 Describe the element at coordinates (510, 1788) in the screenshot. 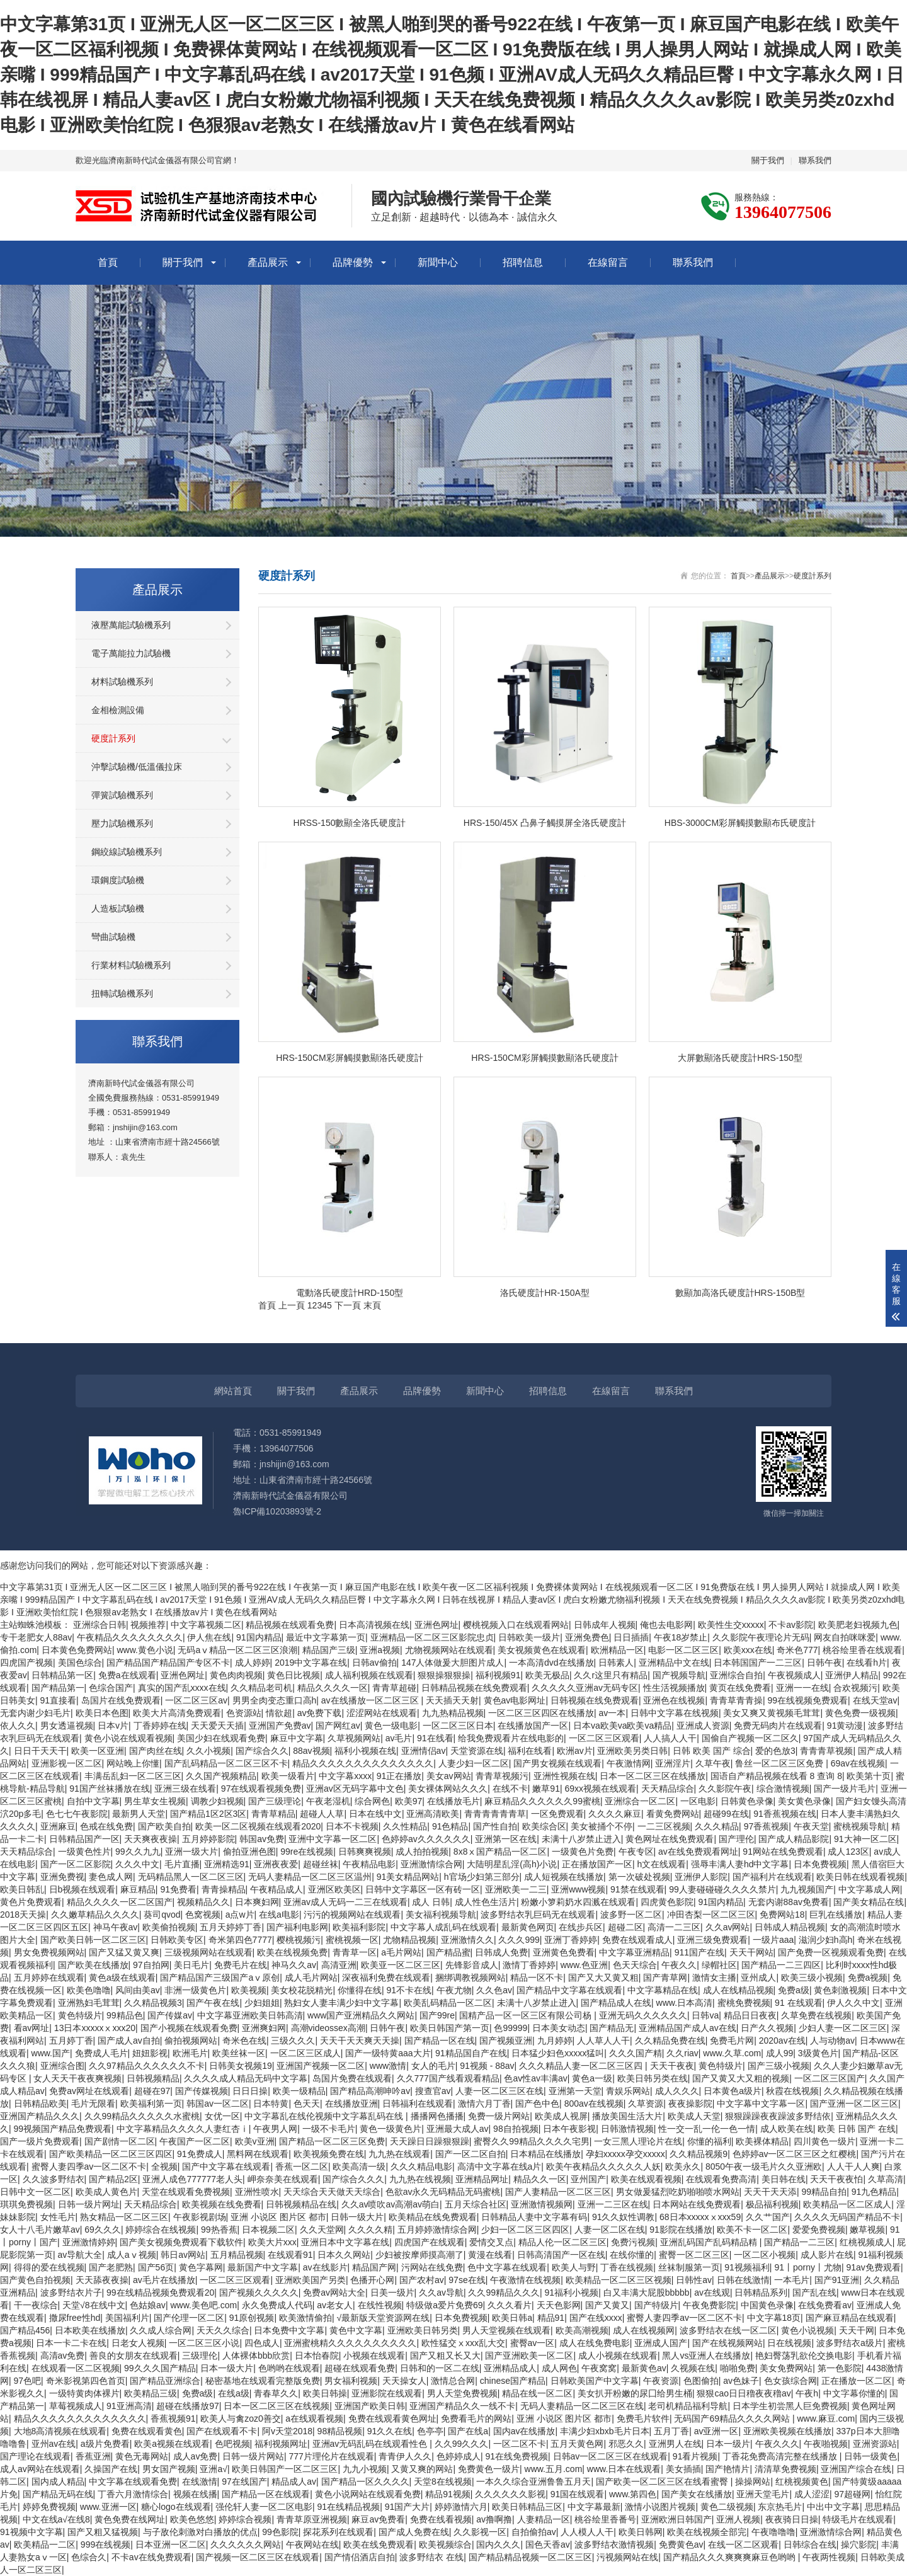

I see `在线不卡` at that location.